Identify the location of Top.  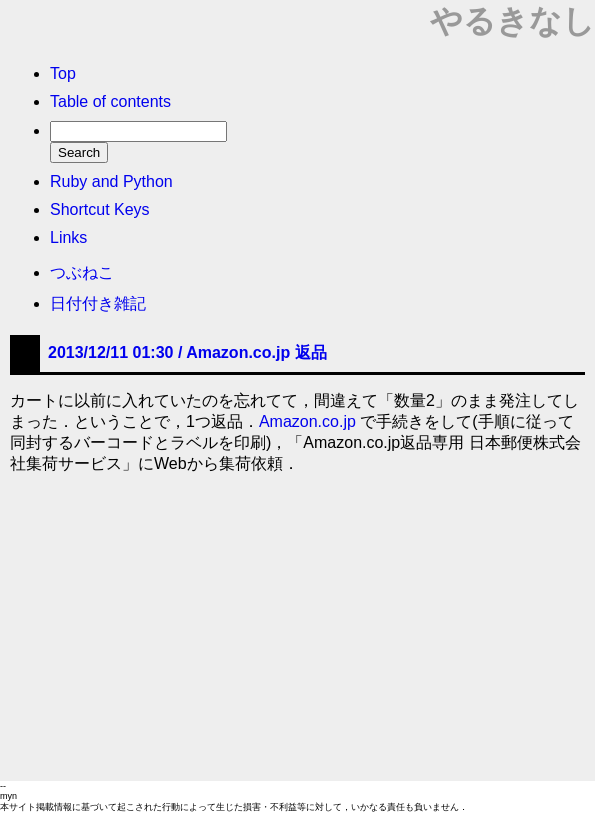
(63, 73).